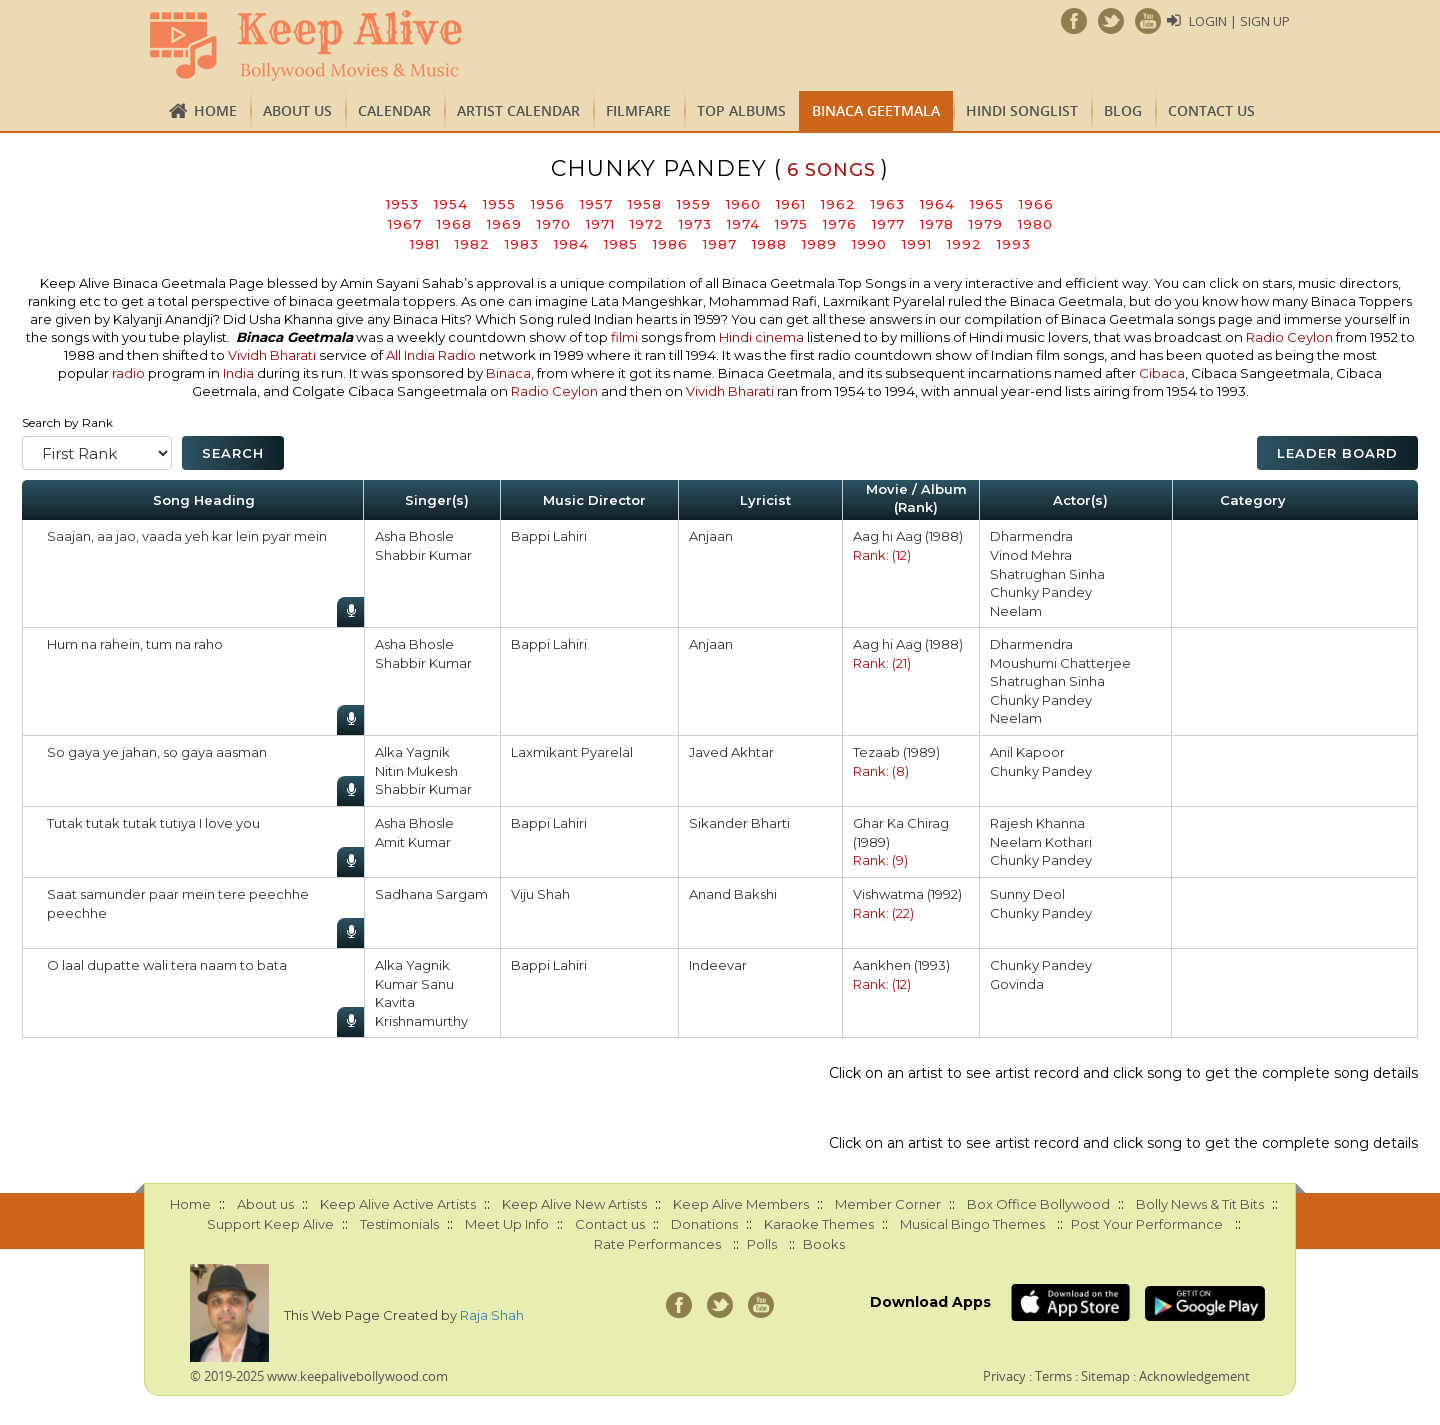 This screenshot has width=1440, height=1425. I want to click on 1976, so click(840, 224).